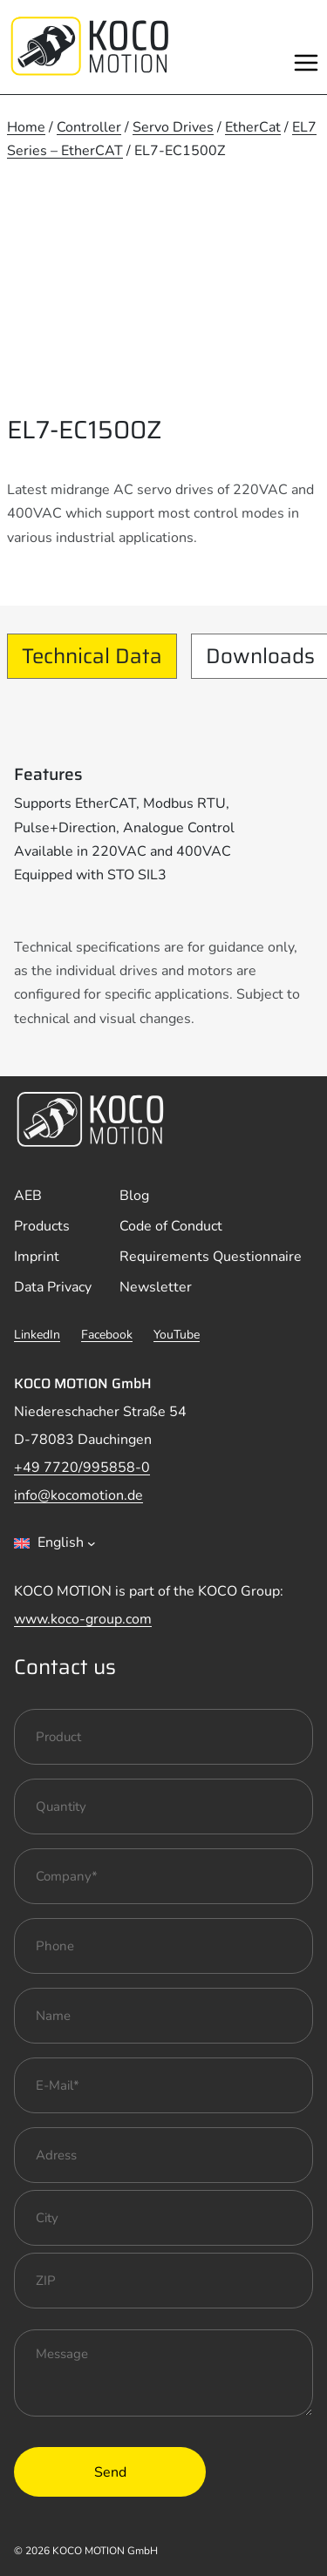 The image size is (327, 2576). Describe the element at coordinates (253, 127) in the screenshot. I see `EtherCat` at that location.